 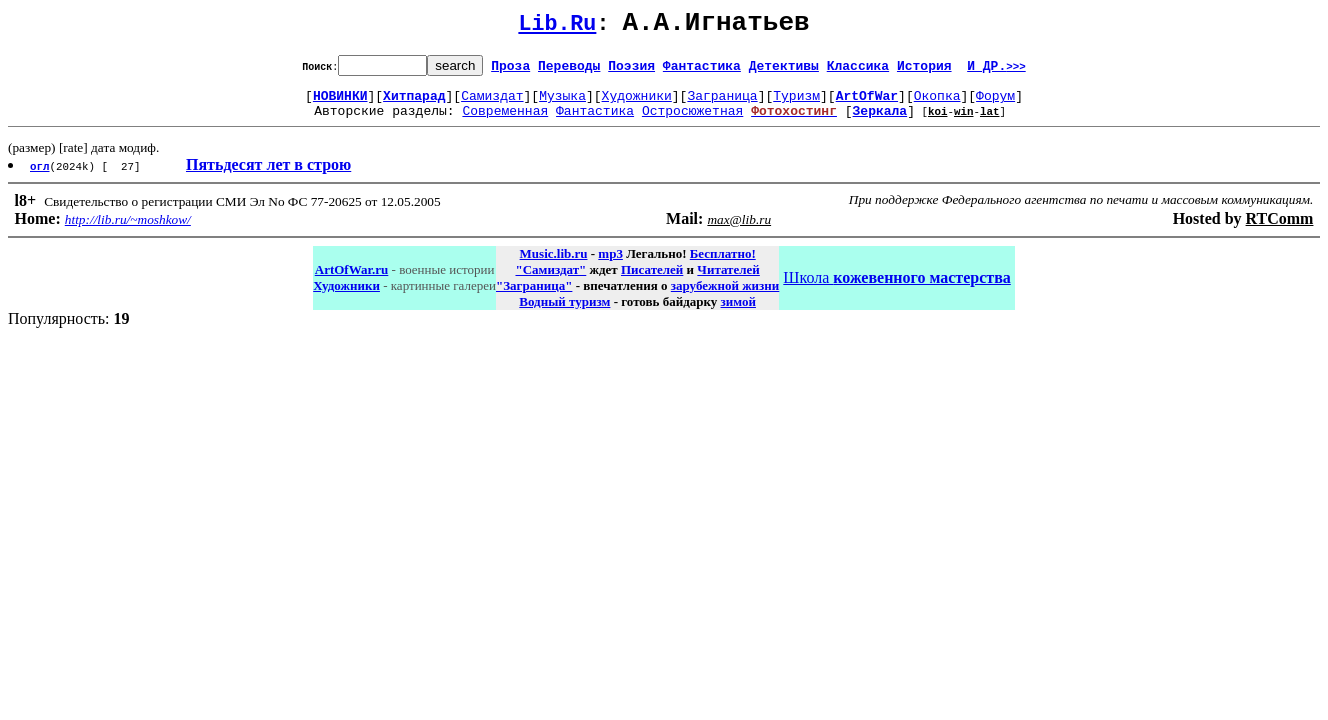 What do you see at coordinates (631, 71) in the screenshot?
I see `Поэзия` at bounding box center [631, 71].